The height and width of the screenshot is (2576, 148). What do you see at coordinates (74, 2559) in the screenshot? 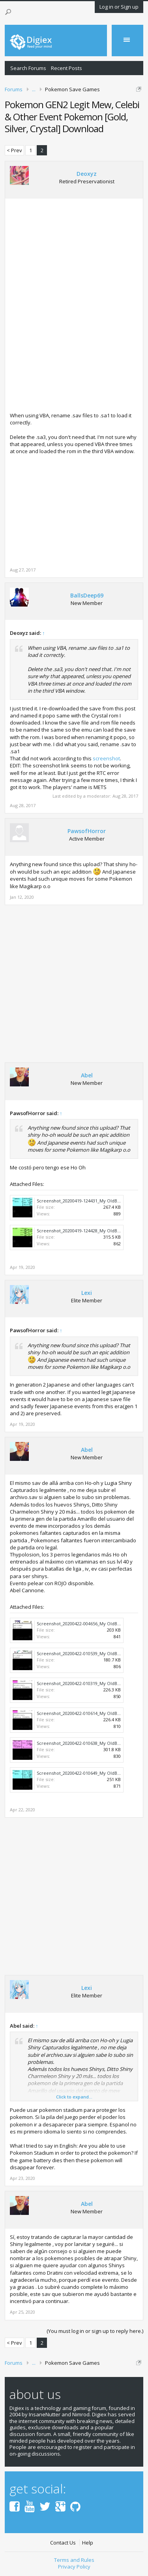
I see `Terms and Rules` at bounding box center [74, 2559].